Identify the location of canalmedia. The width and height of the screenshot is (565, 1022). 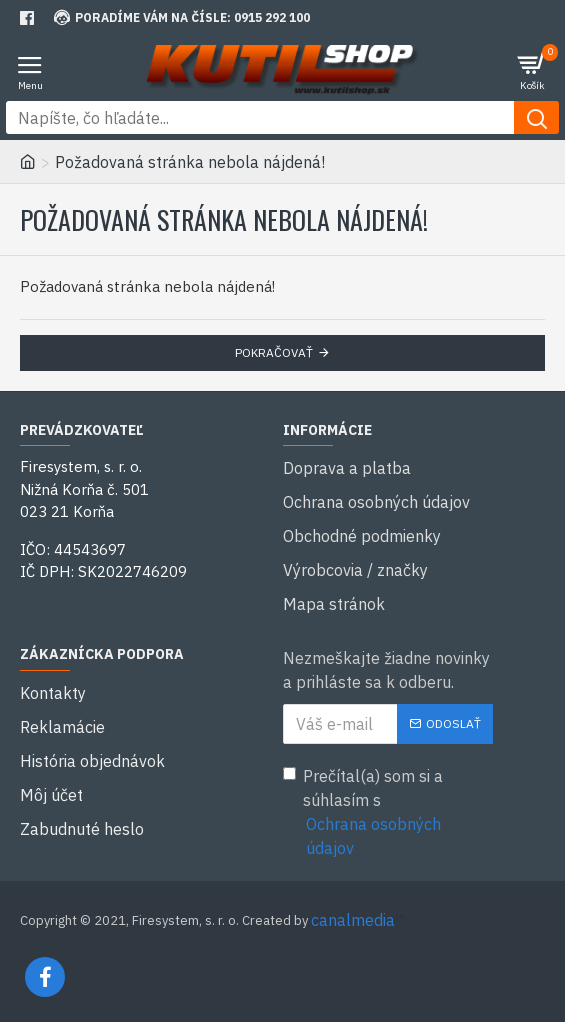
(353, 920).